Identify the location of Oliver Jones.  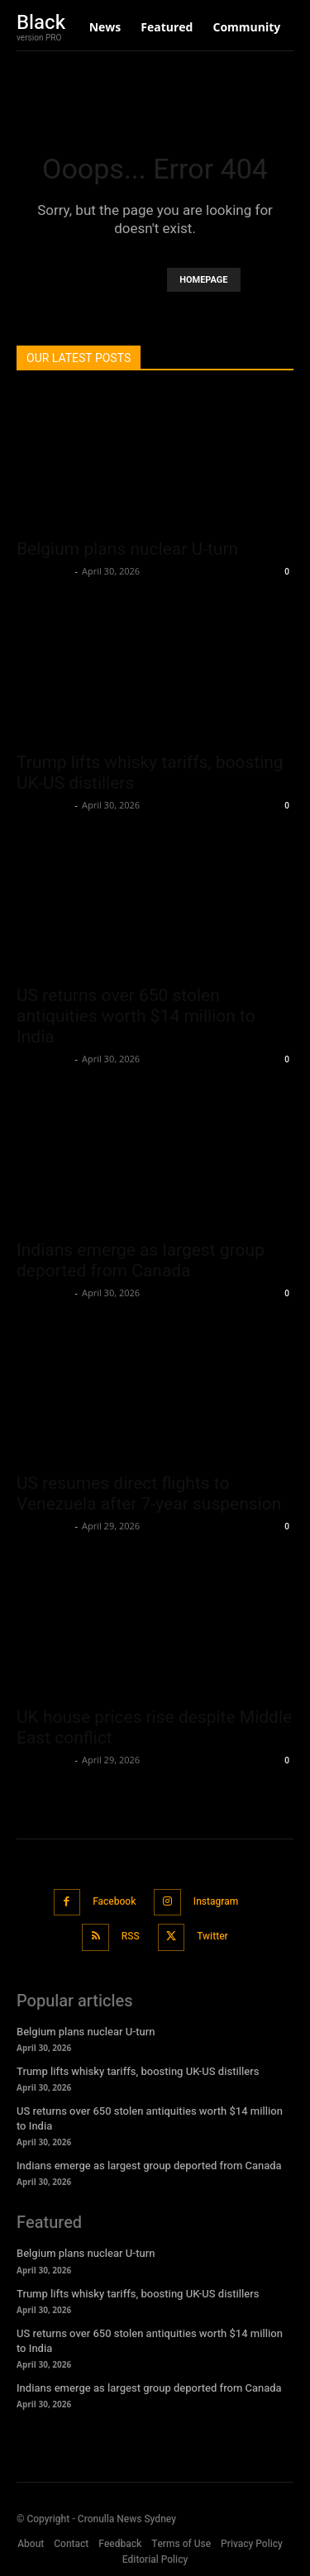
(44, 571).